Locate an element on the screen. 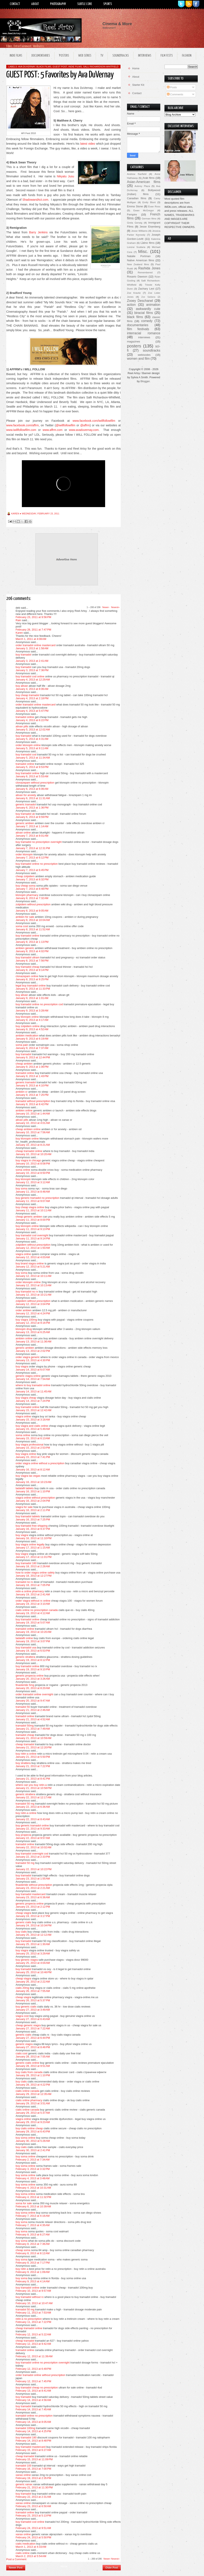 This screenshot has width=204, height=2576. tadalafil tablets is located at coordinates (25, 1488).